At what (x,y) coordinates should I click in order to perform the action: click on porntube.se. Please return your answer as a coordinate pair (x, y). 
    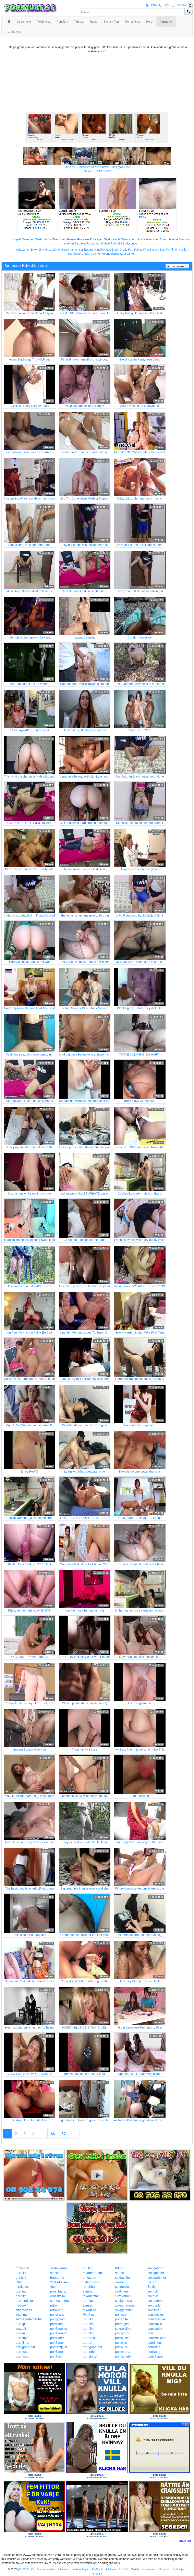
    Looking at the image, I should click on (25, 2569).